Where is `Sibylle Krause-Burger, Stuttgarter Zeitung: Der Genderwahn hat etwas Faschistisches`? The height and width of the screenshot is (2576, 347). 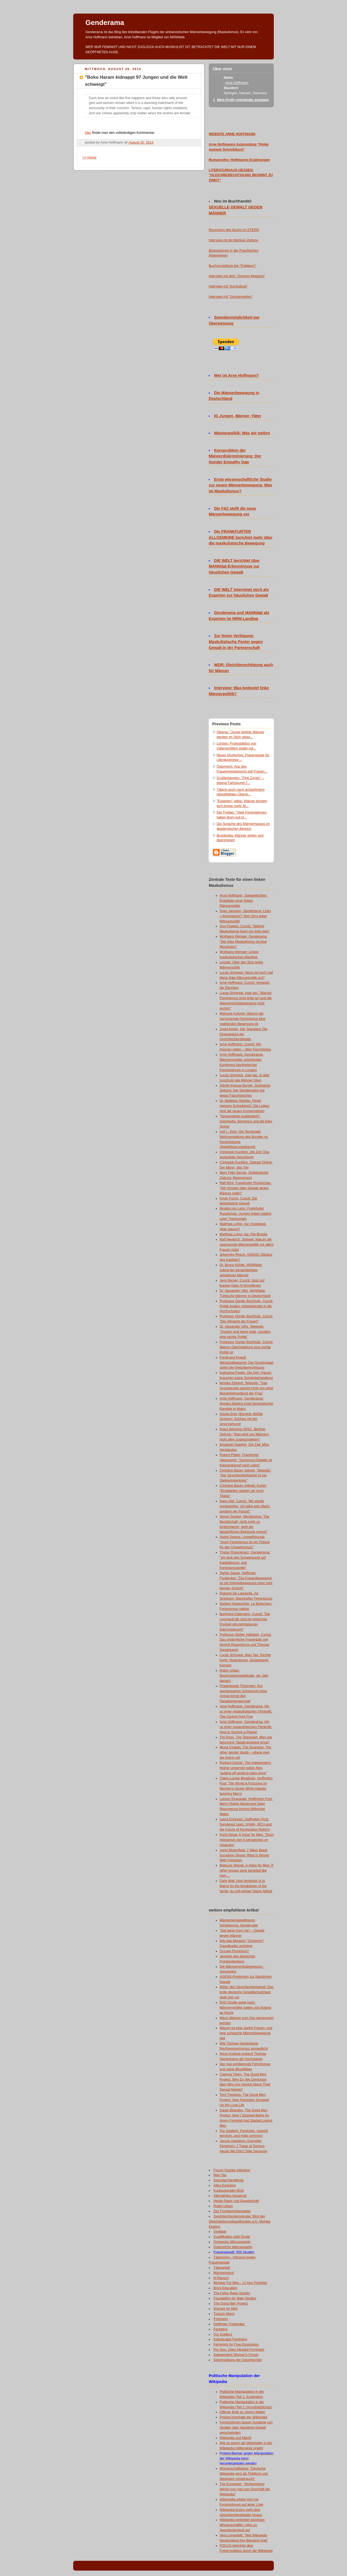 Sibylle Krause-Burger, Stuttgarter Zeitung: Der Genderwahn hat etwas Faschistisches is located at coordinates (245, 1091).